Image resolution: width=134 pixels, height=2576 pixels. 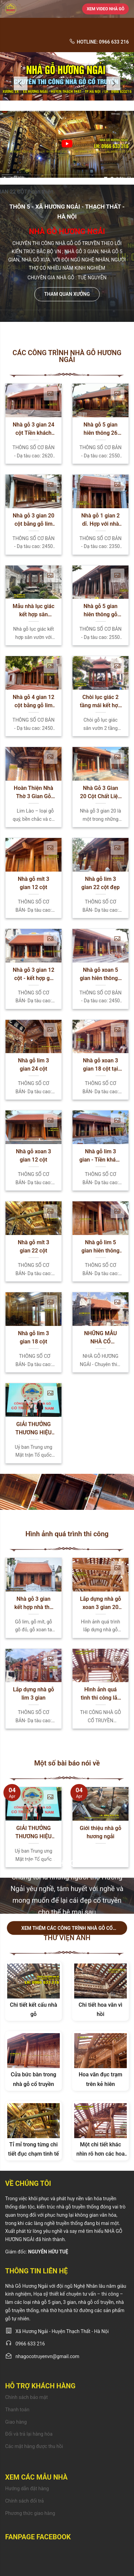 I want to click on Các mặt hàng được thu hồi, so click(x=34, y=2446).